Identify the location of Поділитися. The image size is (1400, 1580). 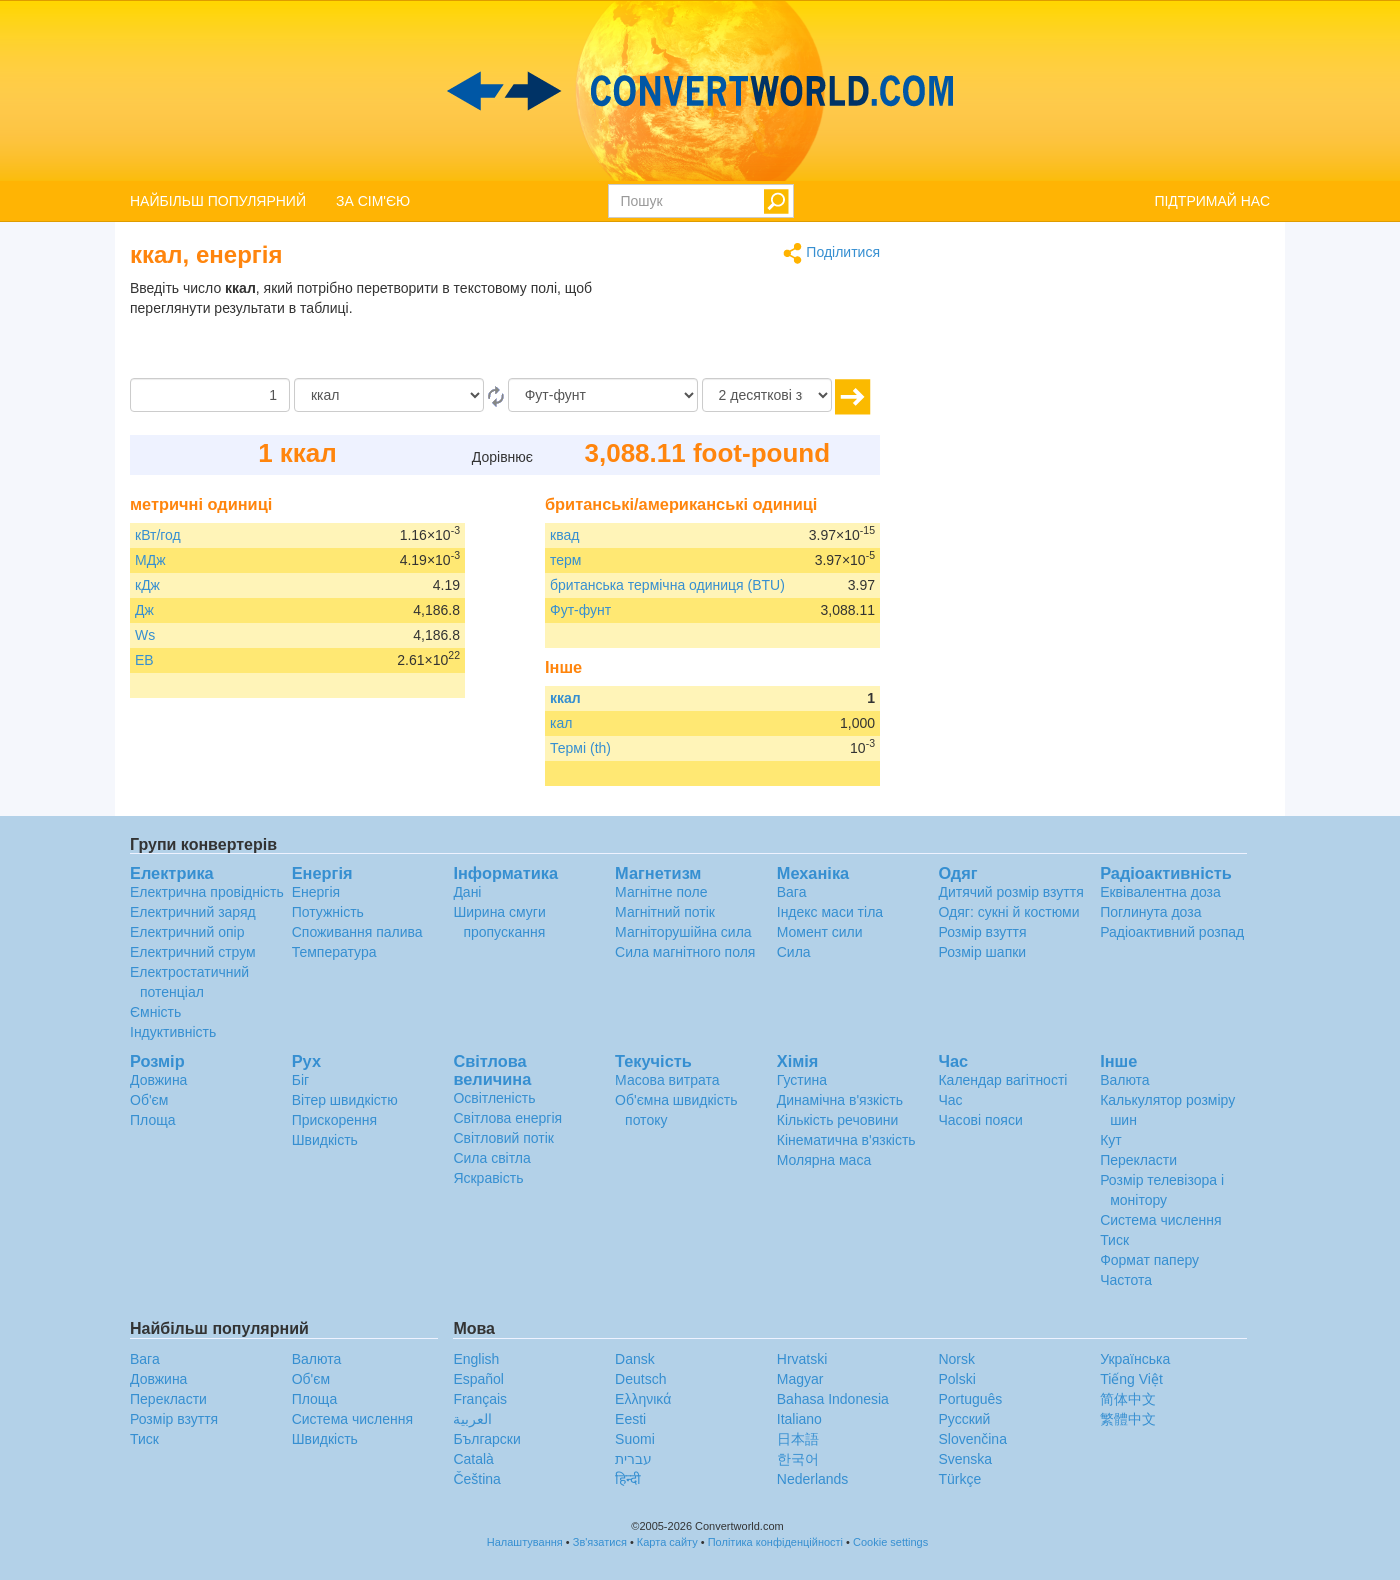
(831, 253).